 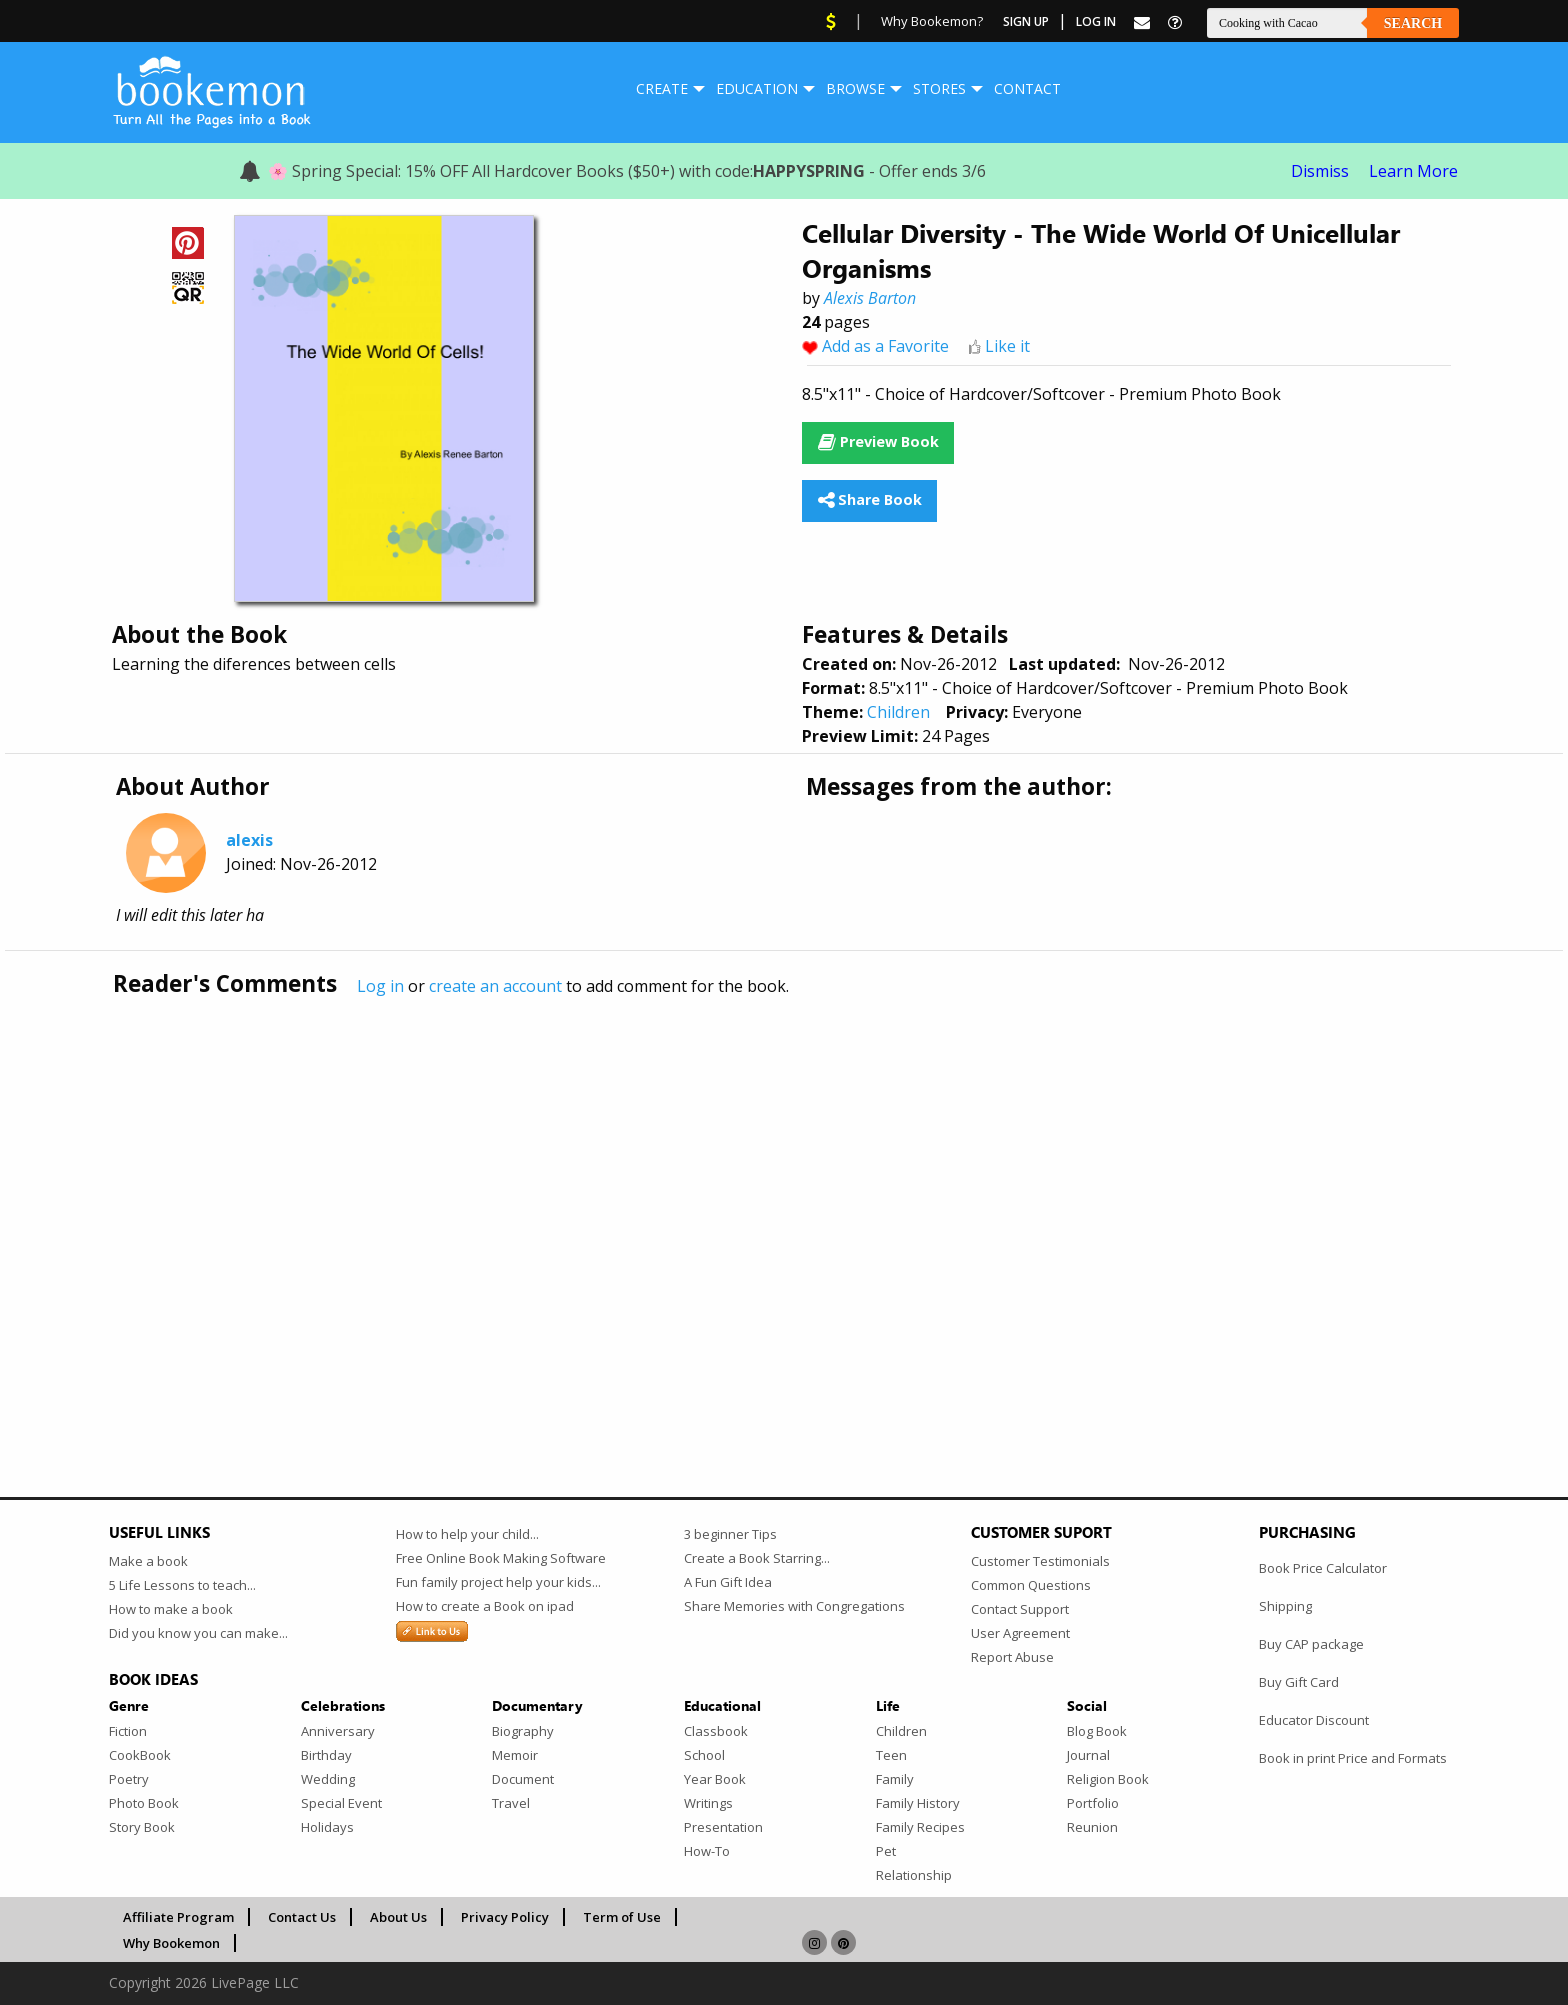 What do you see at coordinates (794, 1606) in the screenshot?
I see `Share Memories with Congregations` at bounding box center [794, 1606].